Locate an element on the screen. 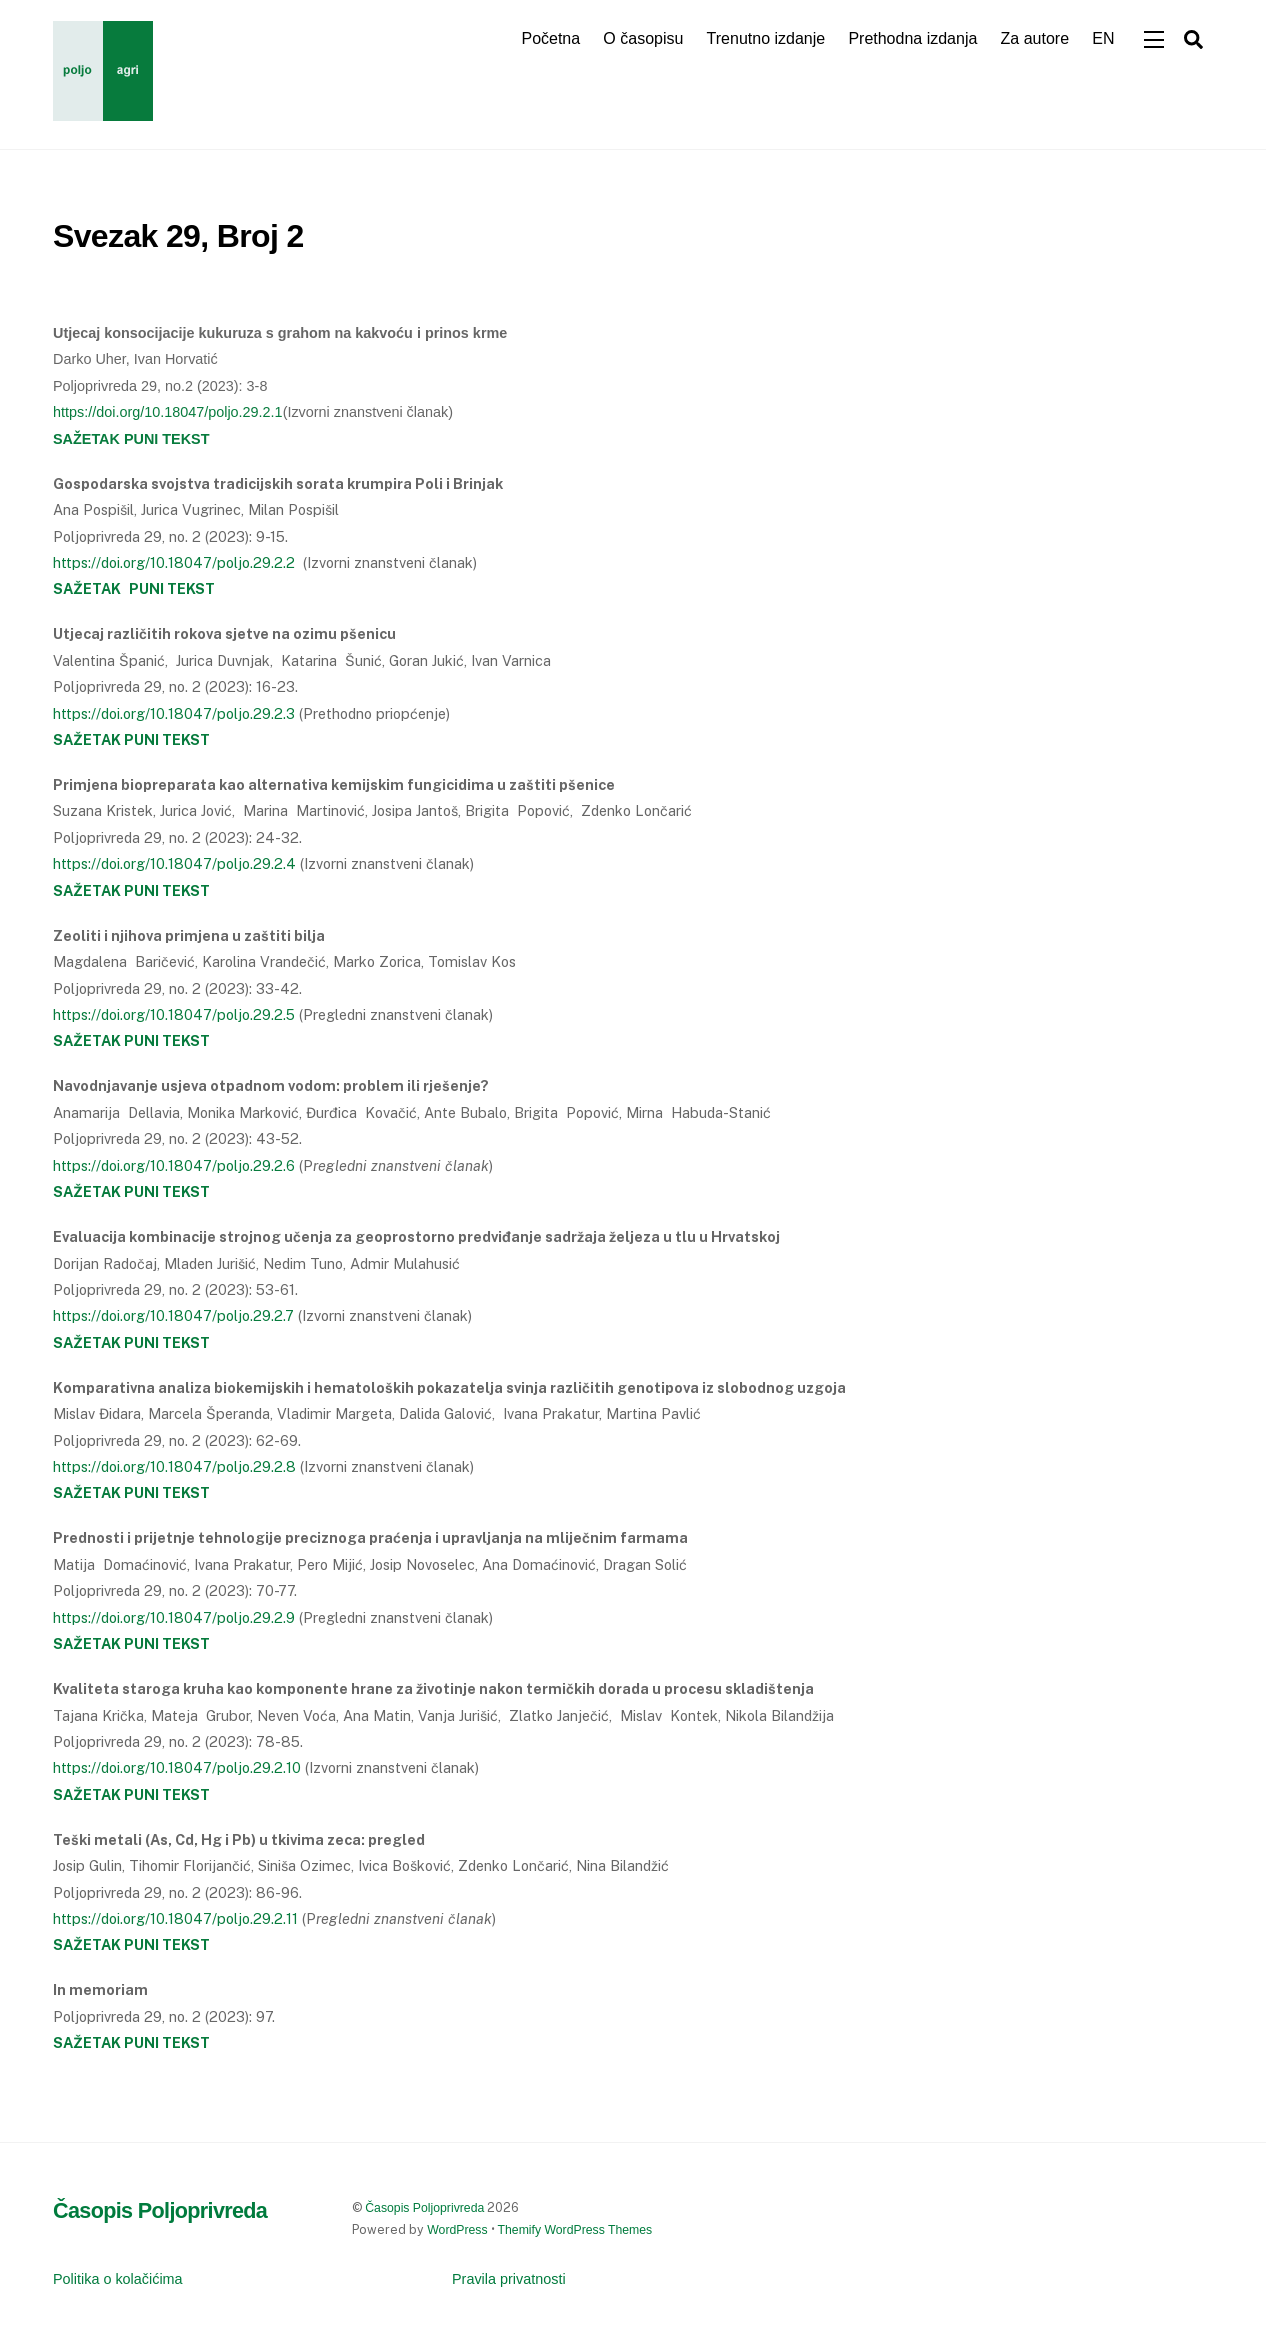  Početna is located at coordinates (550, 38).